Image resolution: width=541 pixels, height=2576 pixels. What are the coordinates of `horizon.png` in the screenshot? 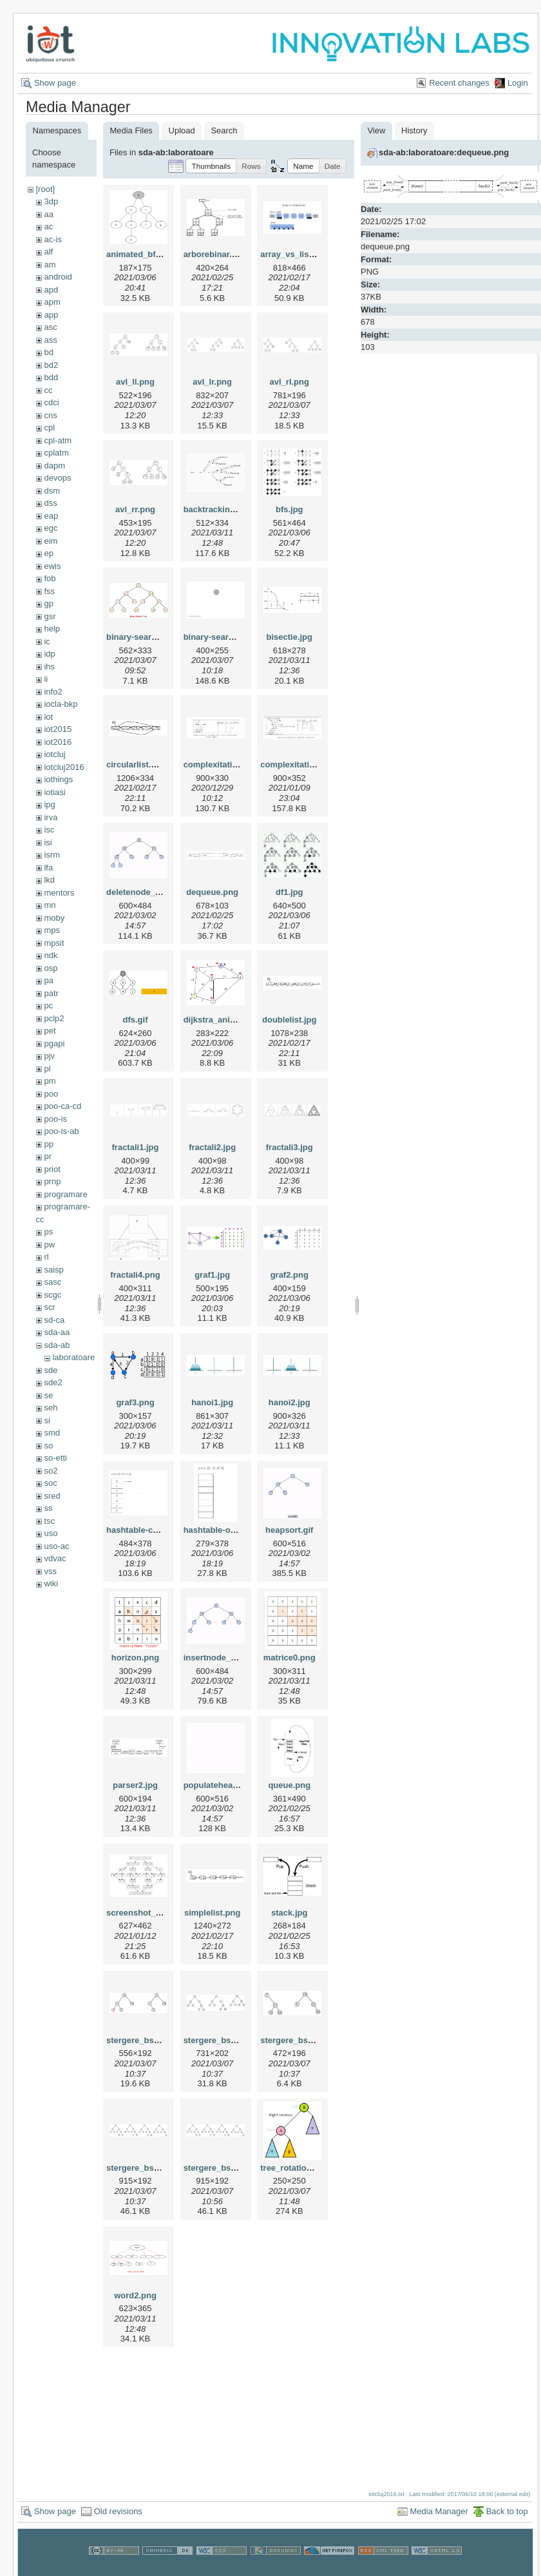 It's located at (135, 1657).